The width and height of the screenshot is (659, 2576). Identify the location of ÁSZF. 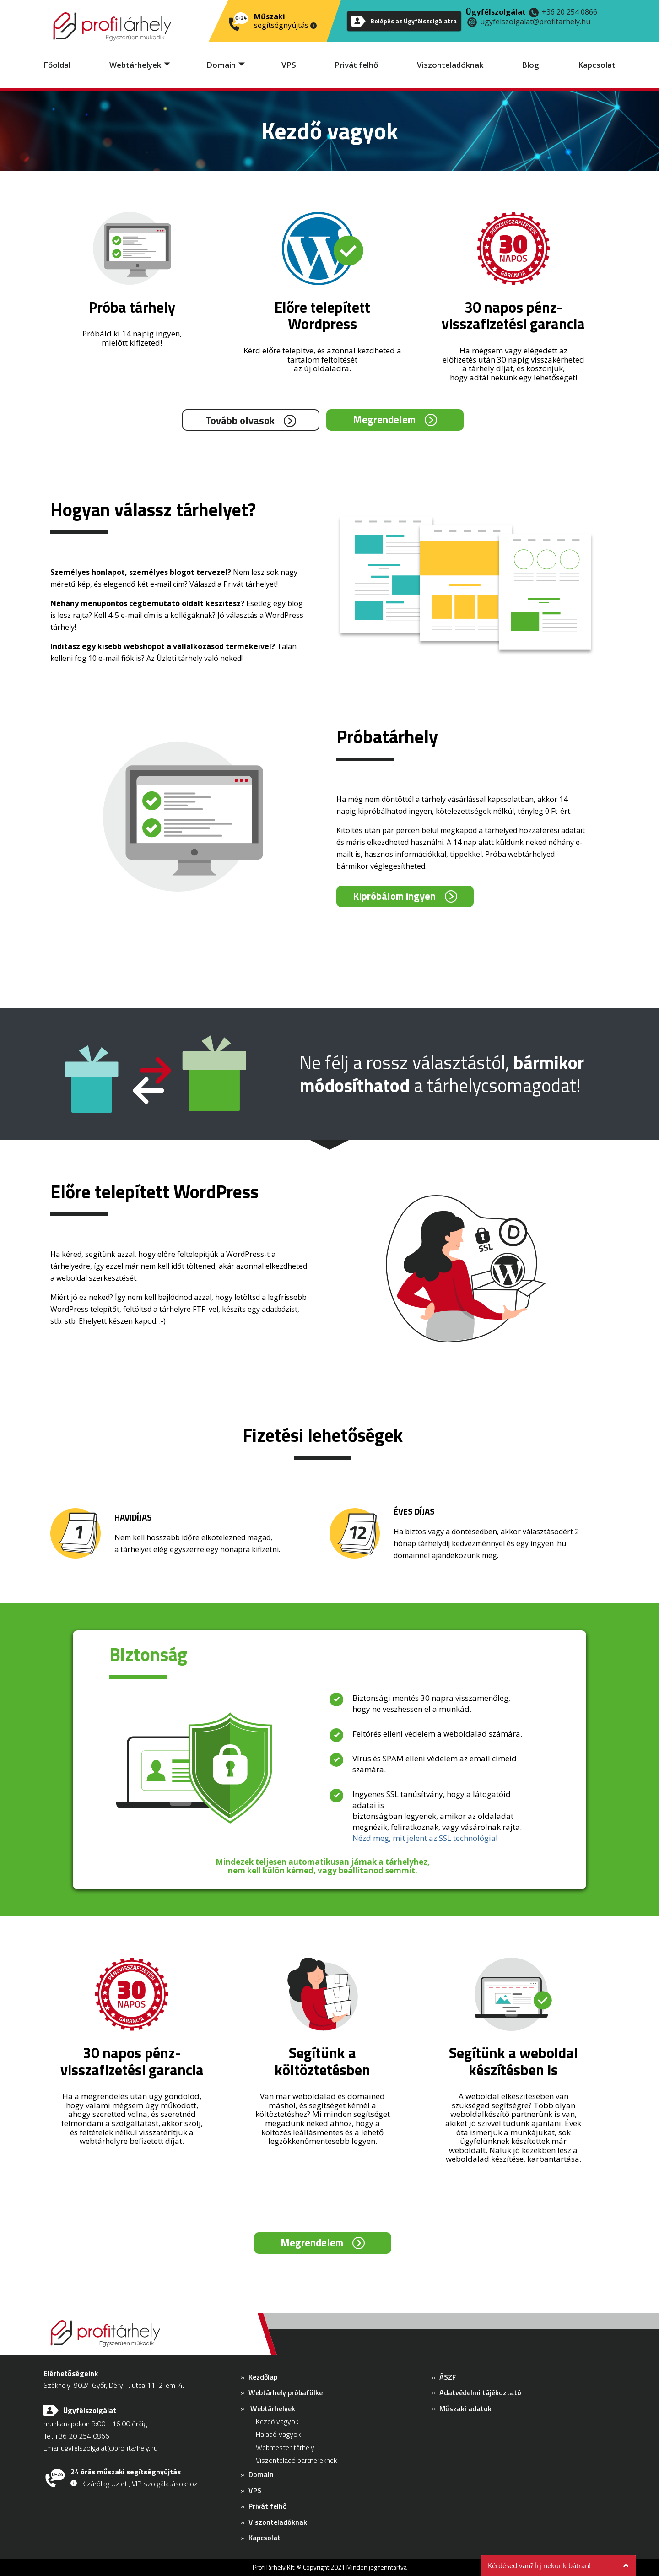
(447, 2376).